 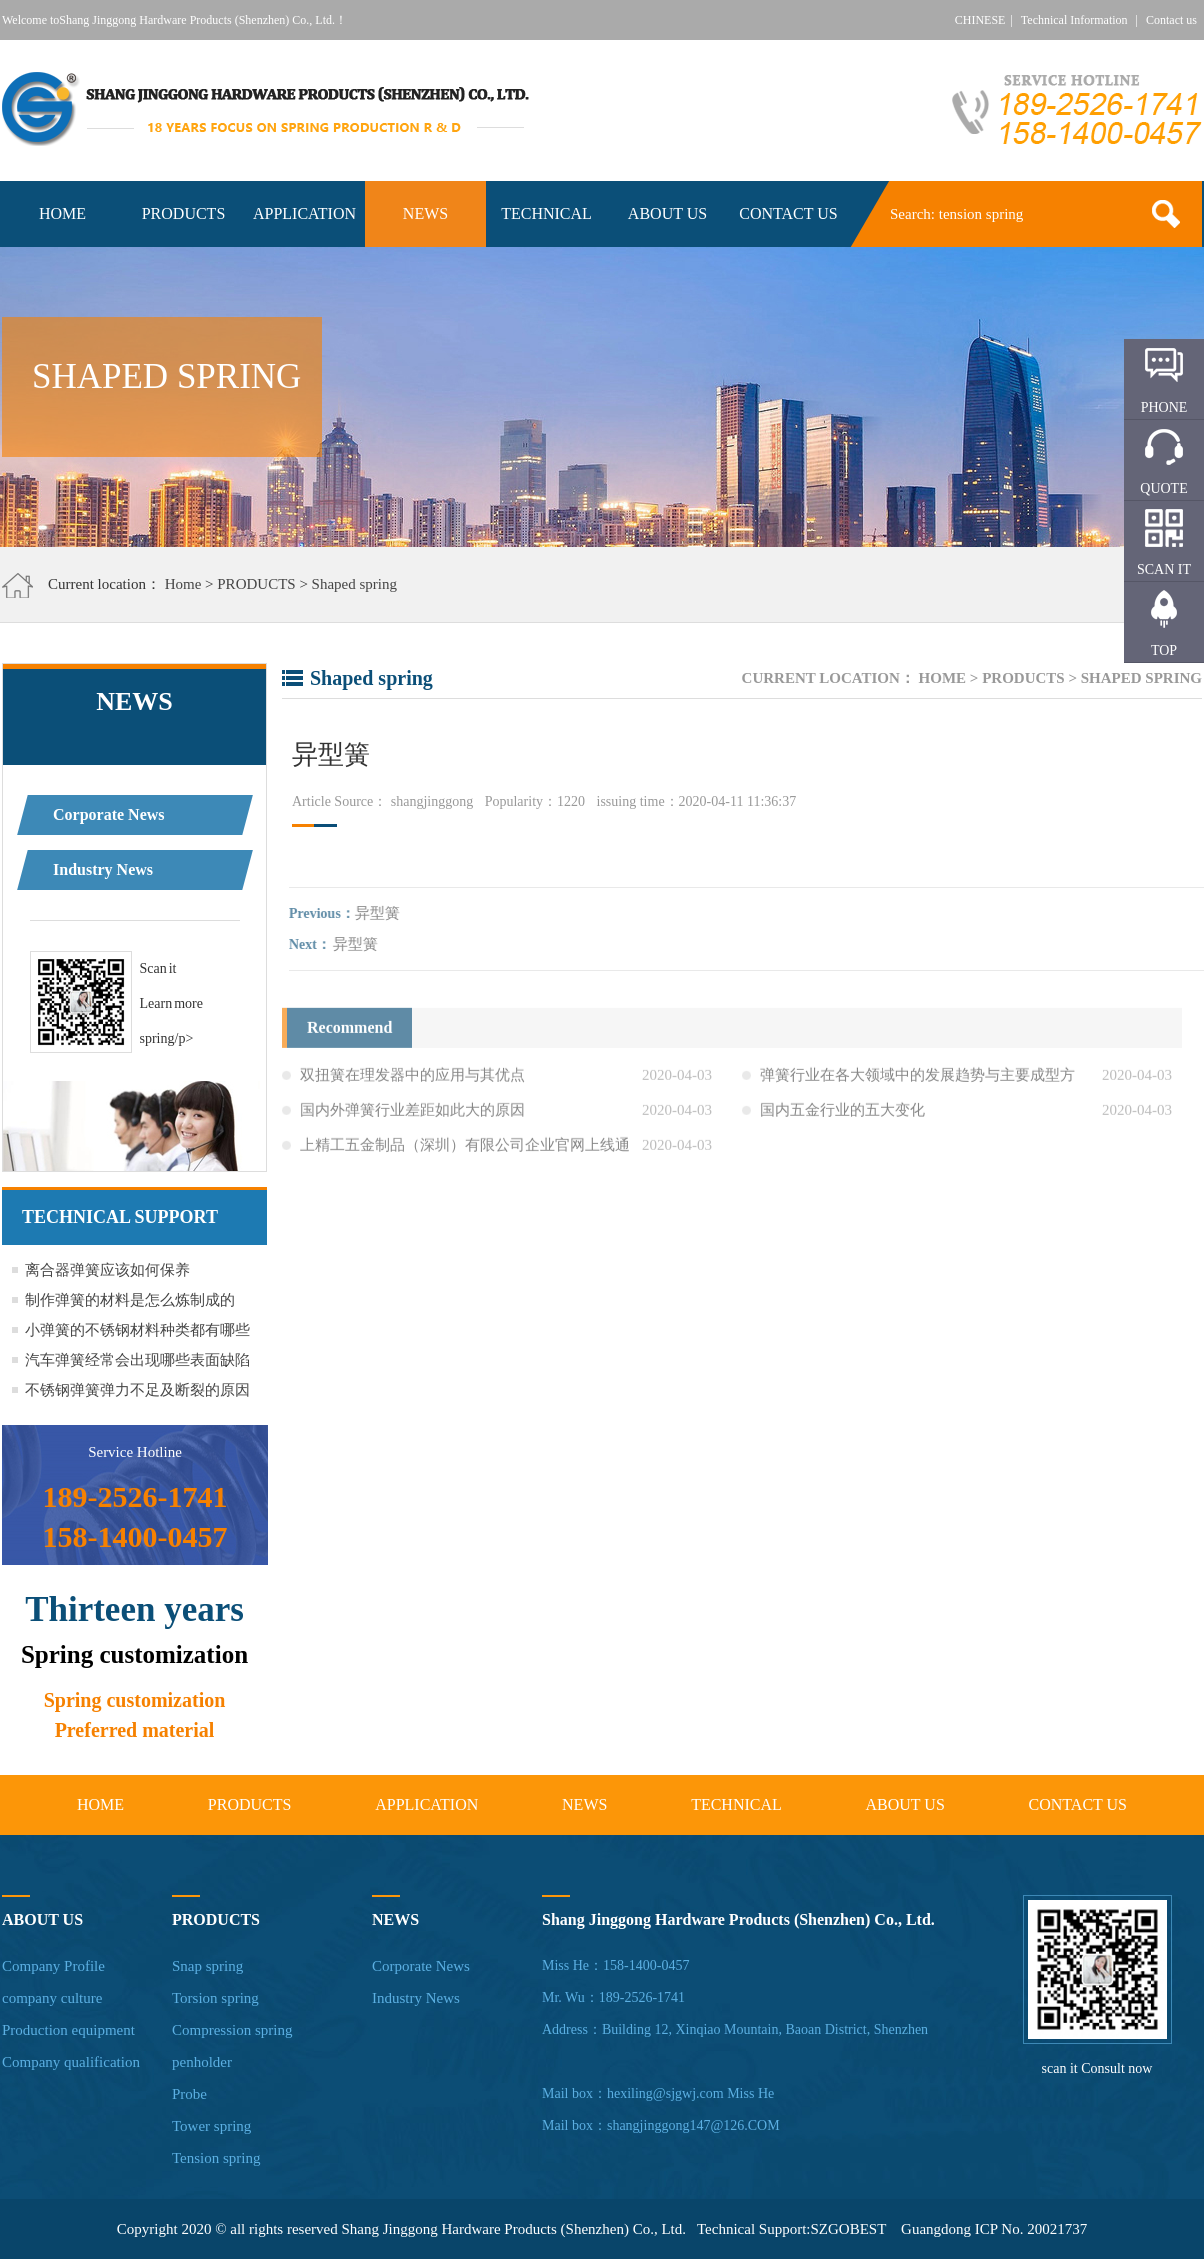 What do you see at coordinates (109, 814) in the screenshot?
I see `Corporate News` at bounding box center [109, 814].